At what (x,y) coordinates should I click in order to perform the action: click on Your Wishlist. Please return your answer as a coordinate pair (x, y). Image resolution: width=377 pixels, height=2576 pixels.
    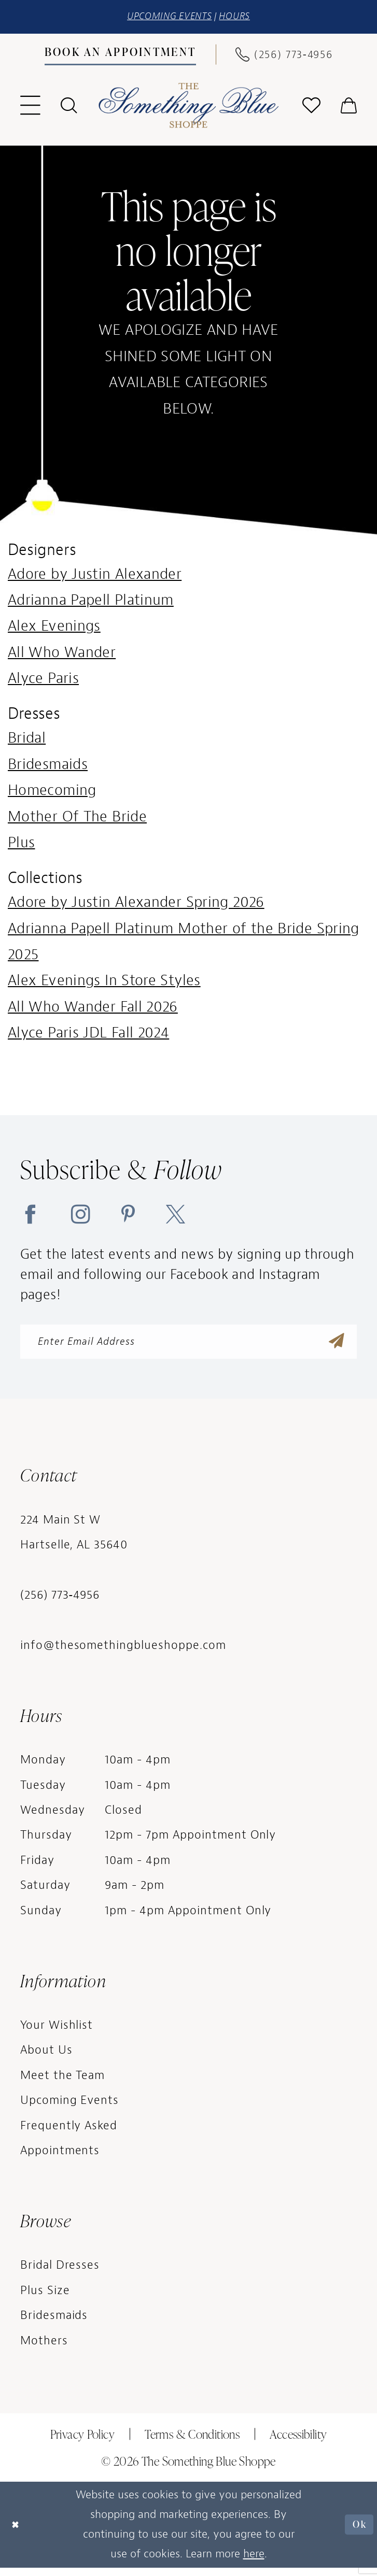
    Looking at the image, I should click on (56, 2033).